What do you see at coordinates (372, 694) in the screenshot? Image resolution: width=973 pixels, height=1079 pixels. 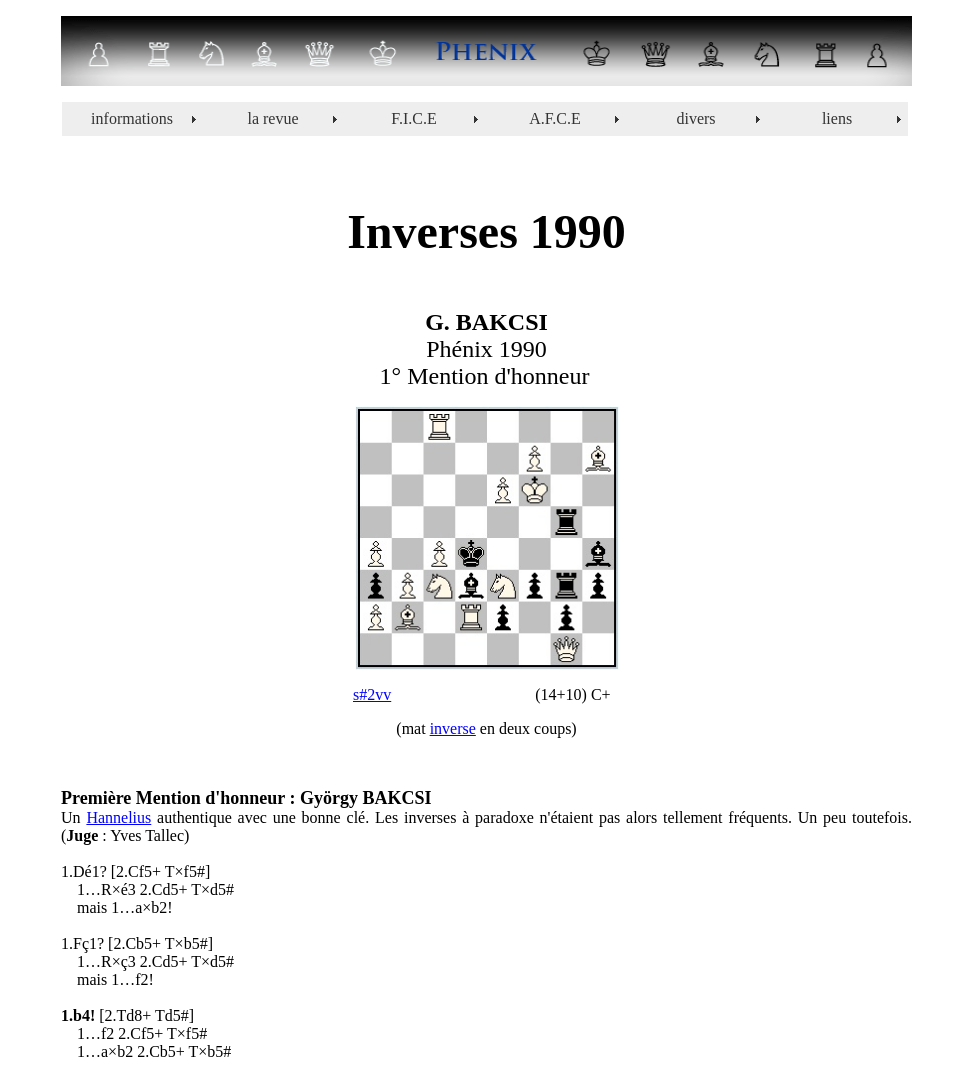 I see `s#2vv` at bounding box center [372, 694].